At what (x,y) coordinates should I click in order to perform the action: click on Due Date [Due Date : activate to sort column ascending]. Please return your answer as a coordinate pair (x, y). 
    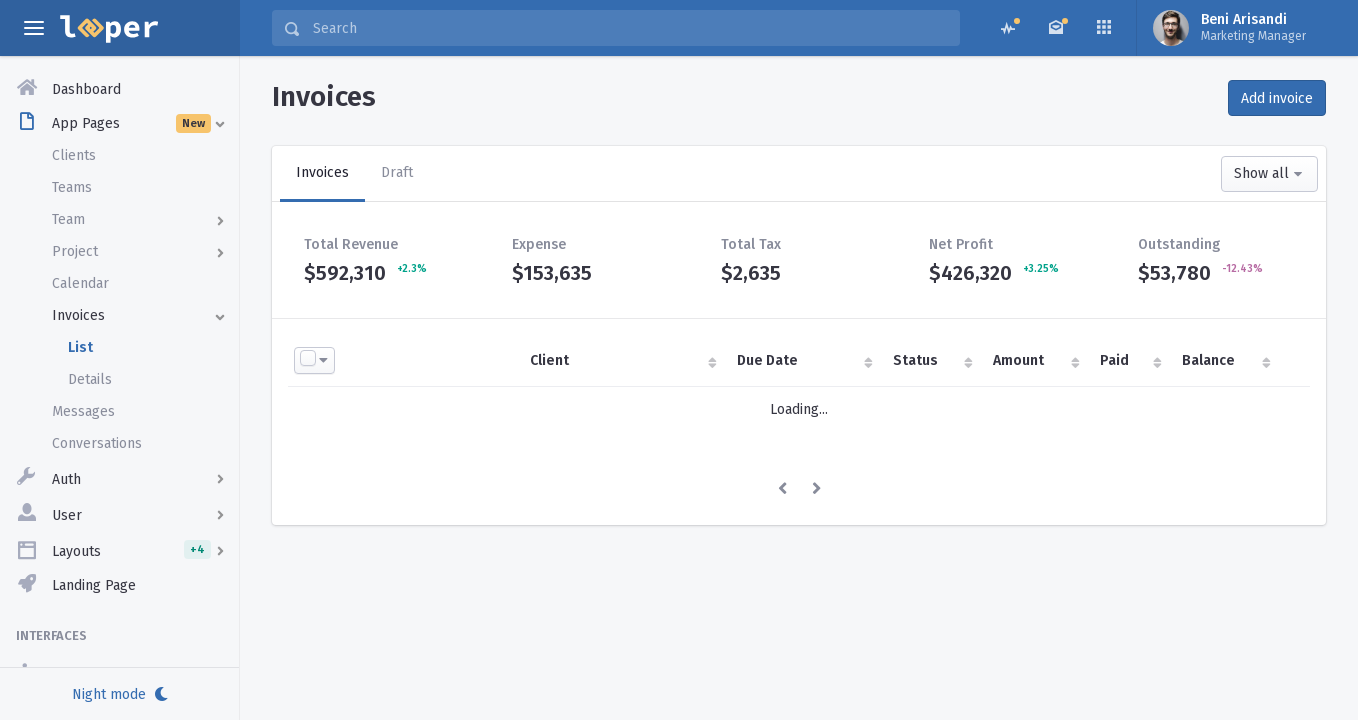
    Looking at the image, I should click on (767, 360).